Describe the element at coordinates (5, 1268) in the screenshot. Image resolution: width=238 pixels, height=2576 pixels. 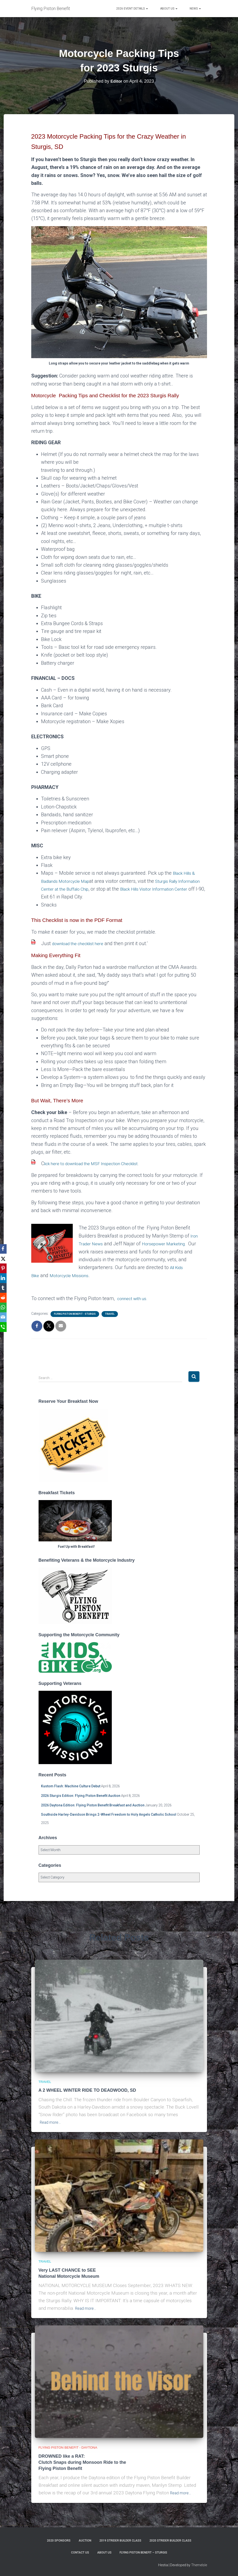
I see `[Pinterest]` at that location.